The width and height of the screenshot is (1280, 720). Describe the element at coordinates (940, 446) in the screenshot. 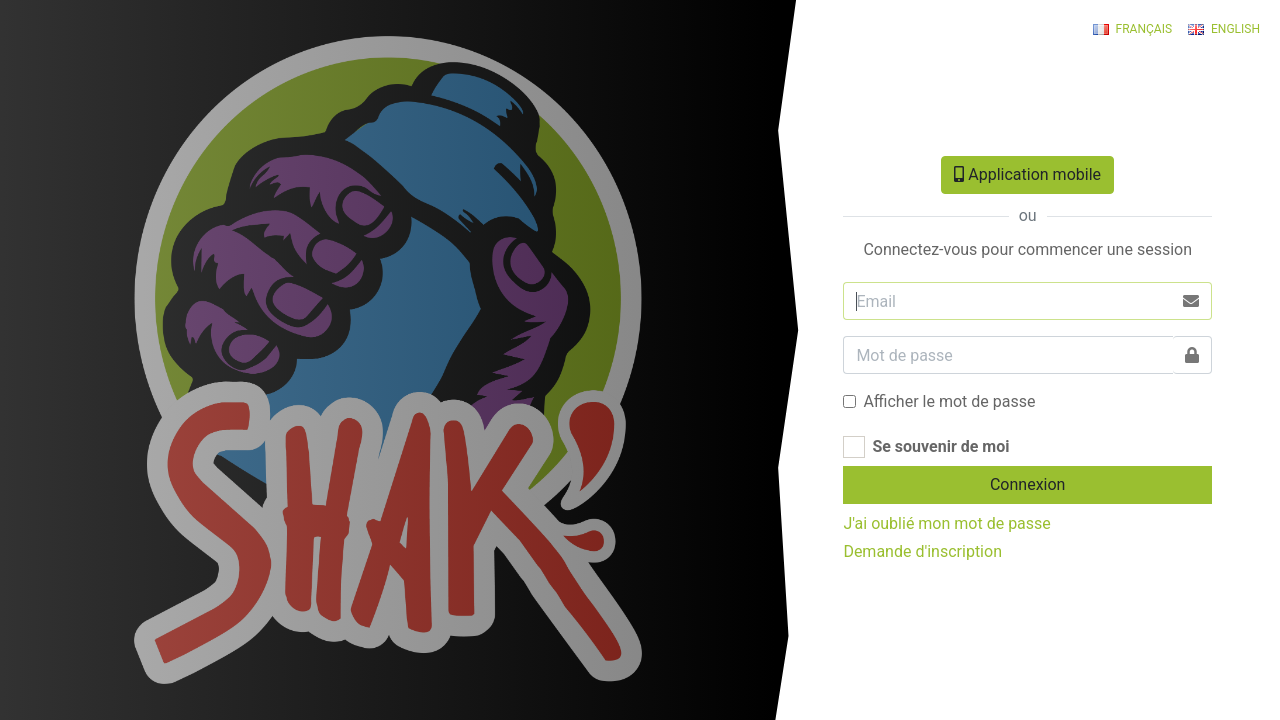

I see `Se souvenir de moi` at that location.